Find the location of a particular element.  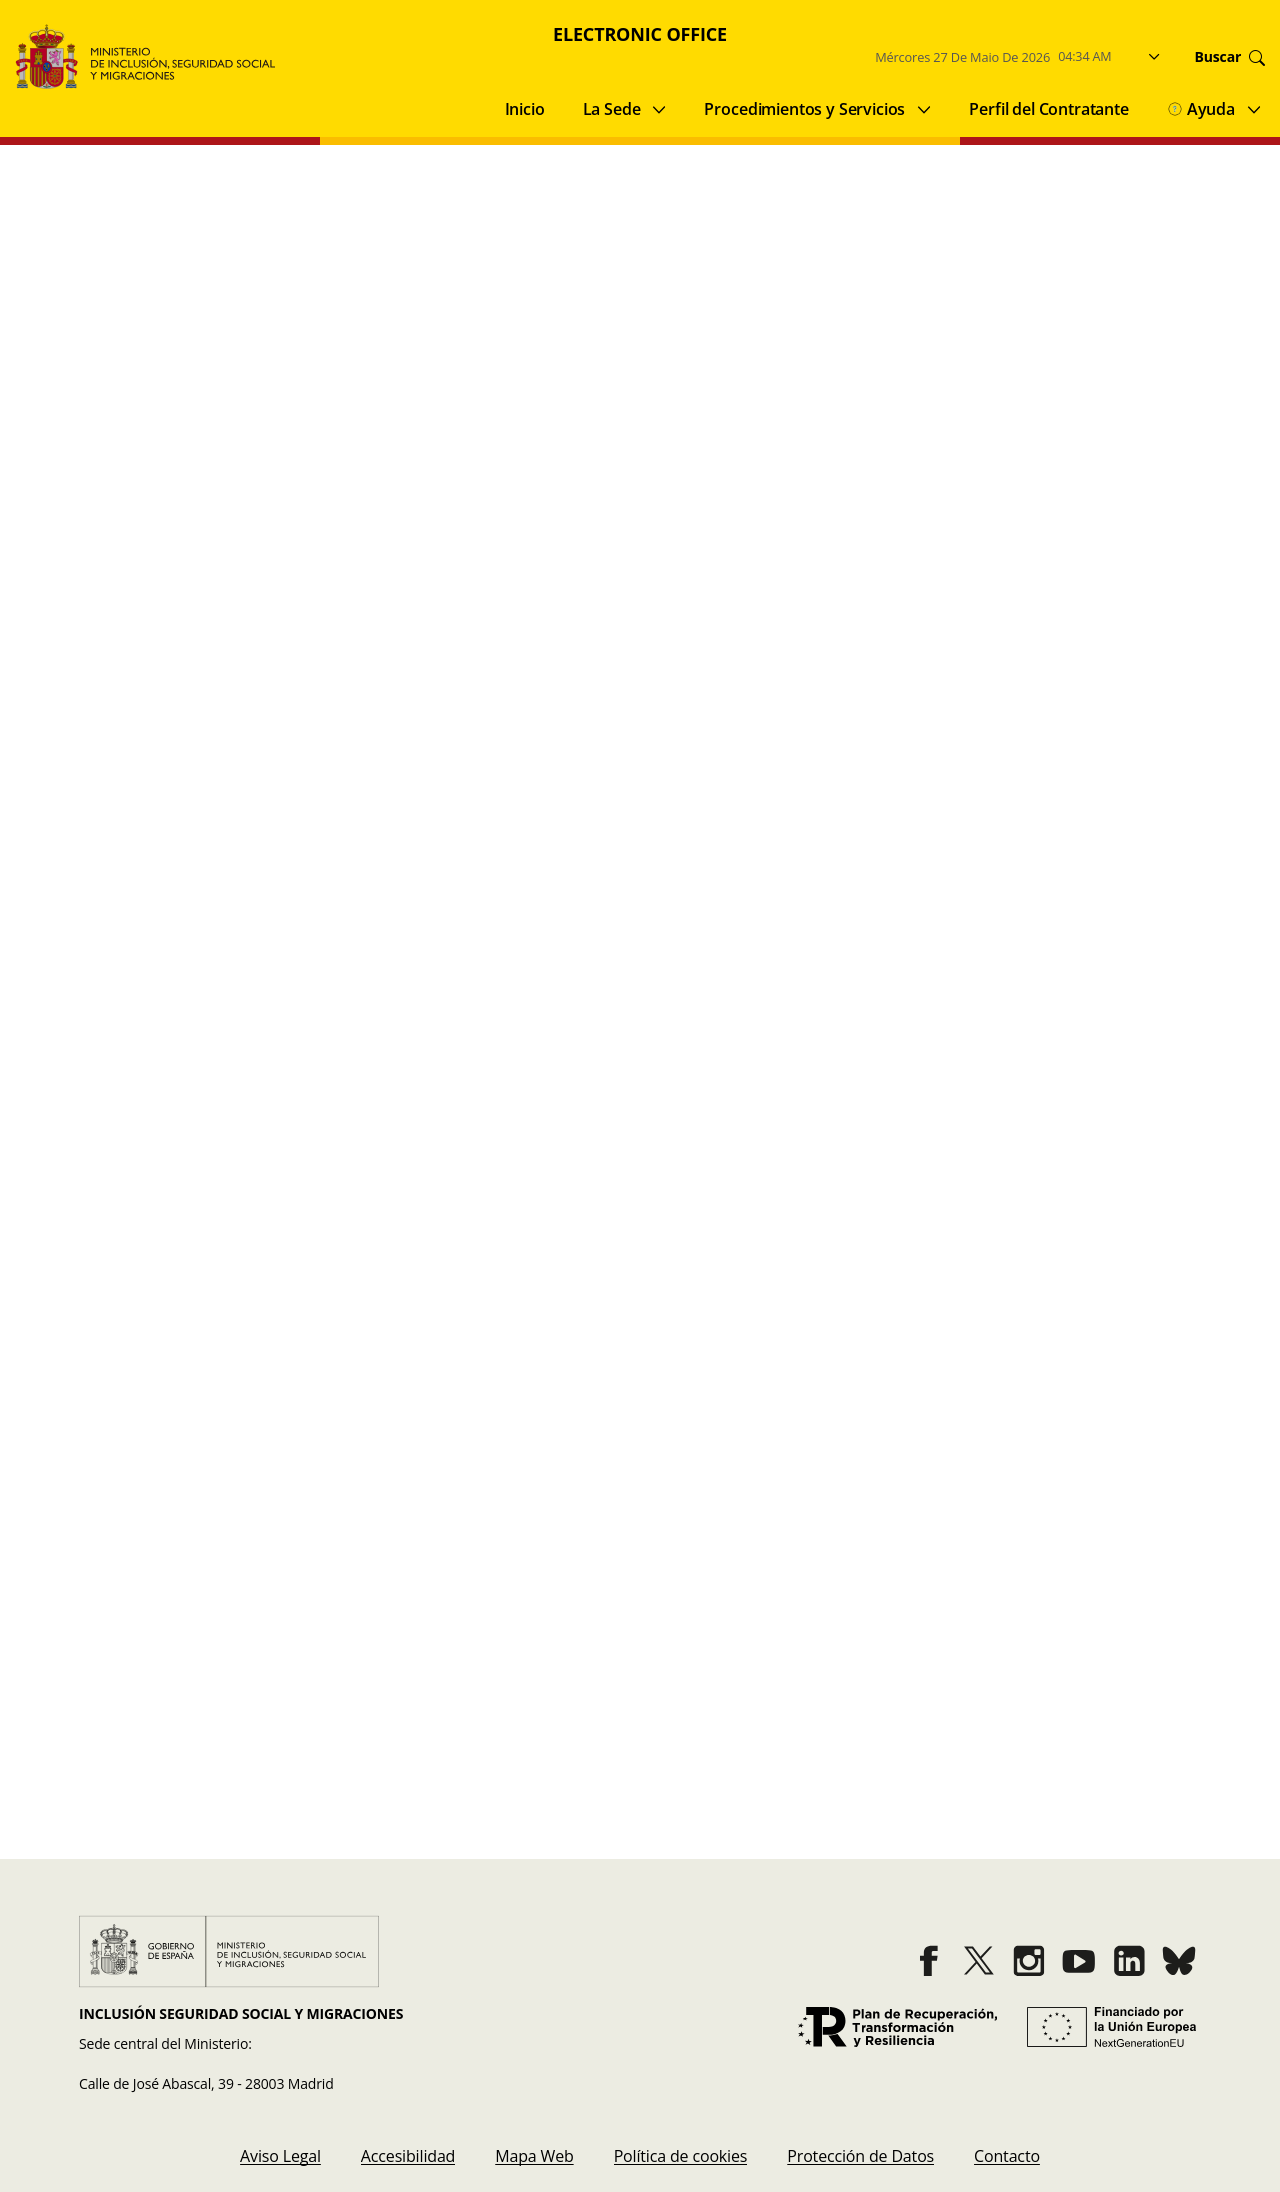

[Insert search terms] is located at coordinates (205, 271).